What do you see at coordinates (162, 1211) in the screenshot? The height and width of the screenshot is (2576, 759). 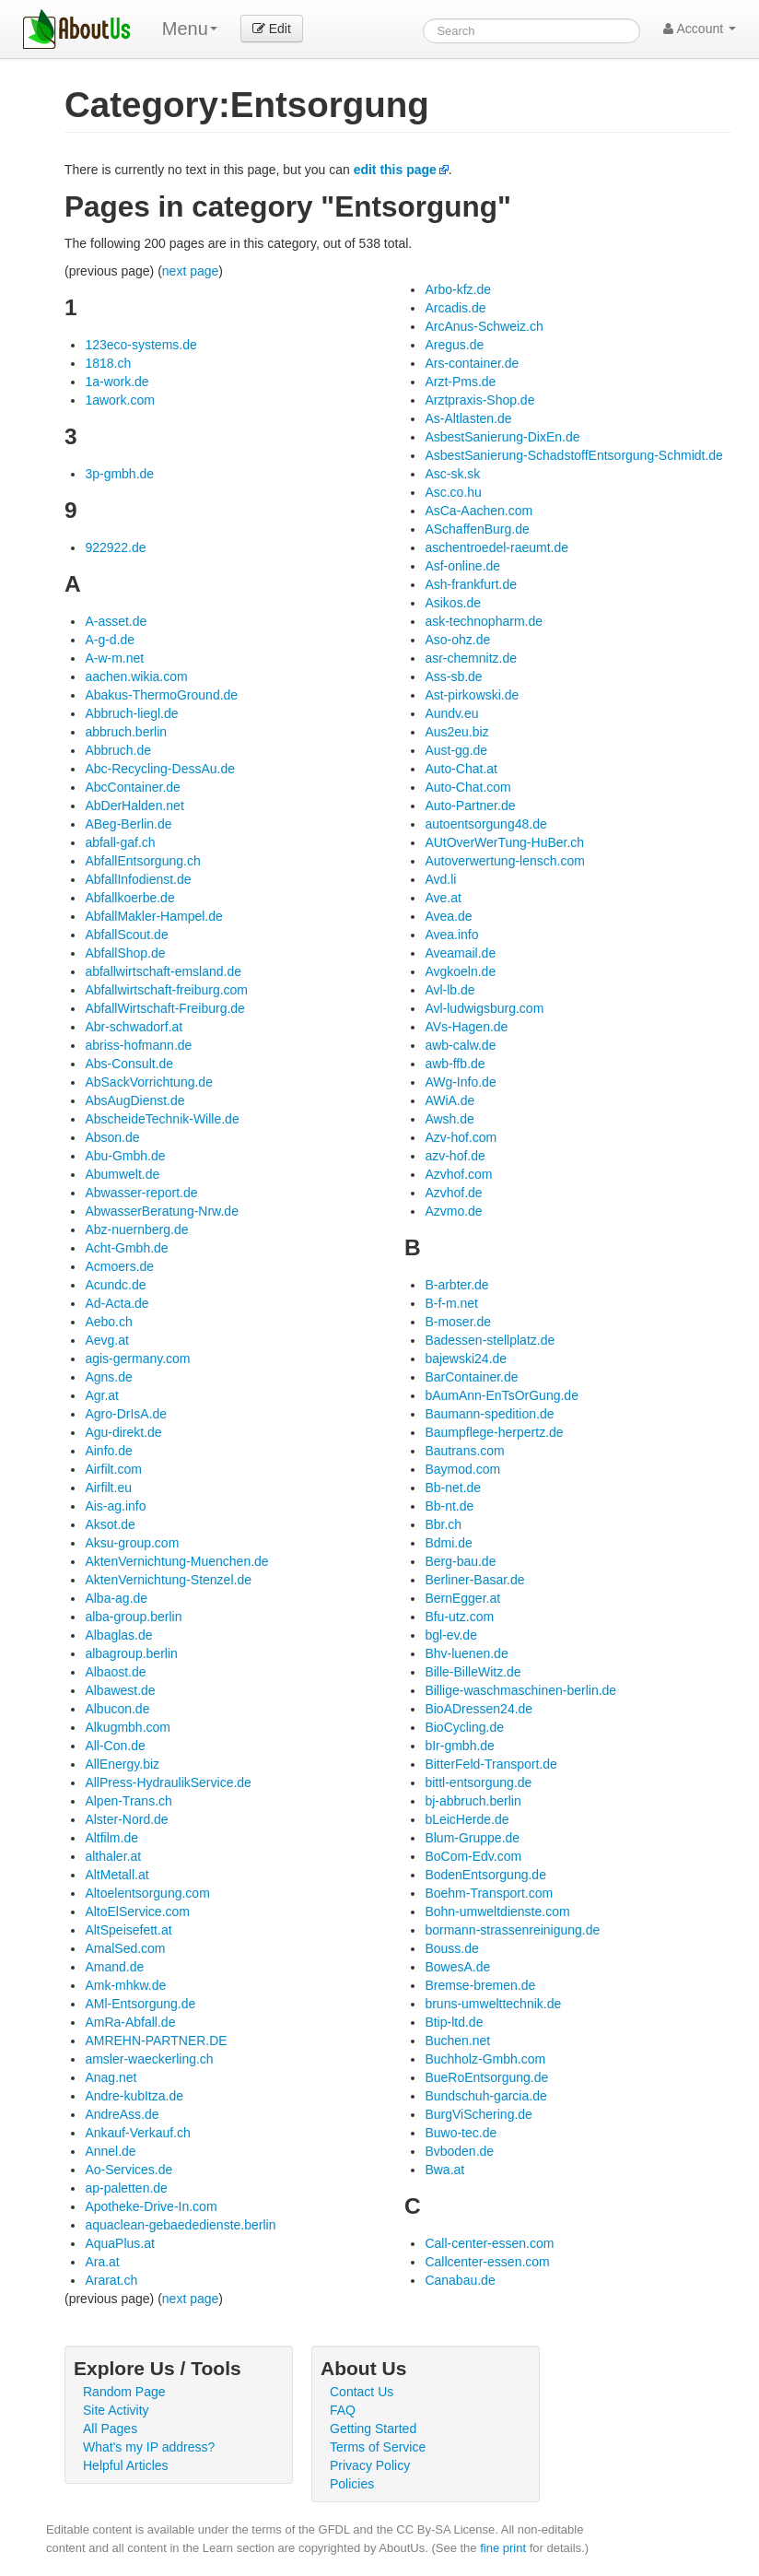 I see `AbwasserBeratung-Nrw.de` at bounding box center [162, 1211].